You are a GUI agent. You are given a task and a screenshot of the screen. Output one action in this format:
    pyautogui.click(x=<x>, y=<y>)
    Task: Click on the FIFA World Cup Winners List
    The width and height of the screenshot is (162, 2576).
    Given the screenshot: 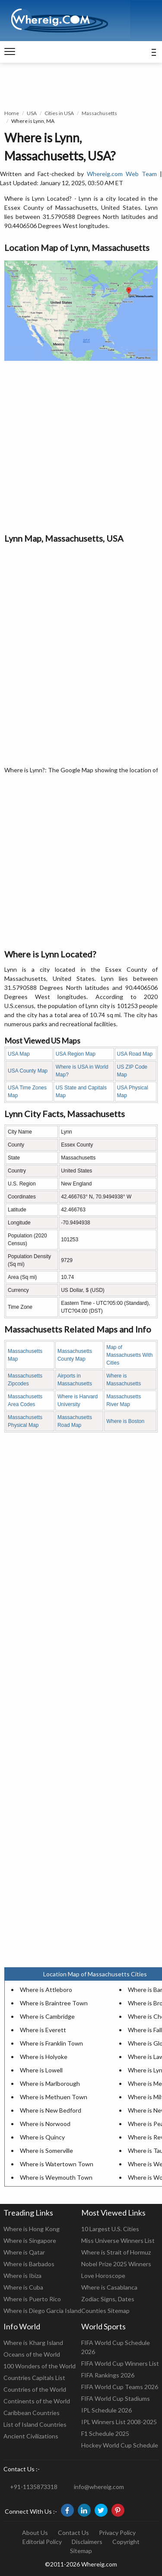 What is the action you would take?
    pyautogui.click(x=120, y=2363)
    